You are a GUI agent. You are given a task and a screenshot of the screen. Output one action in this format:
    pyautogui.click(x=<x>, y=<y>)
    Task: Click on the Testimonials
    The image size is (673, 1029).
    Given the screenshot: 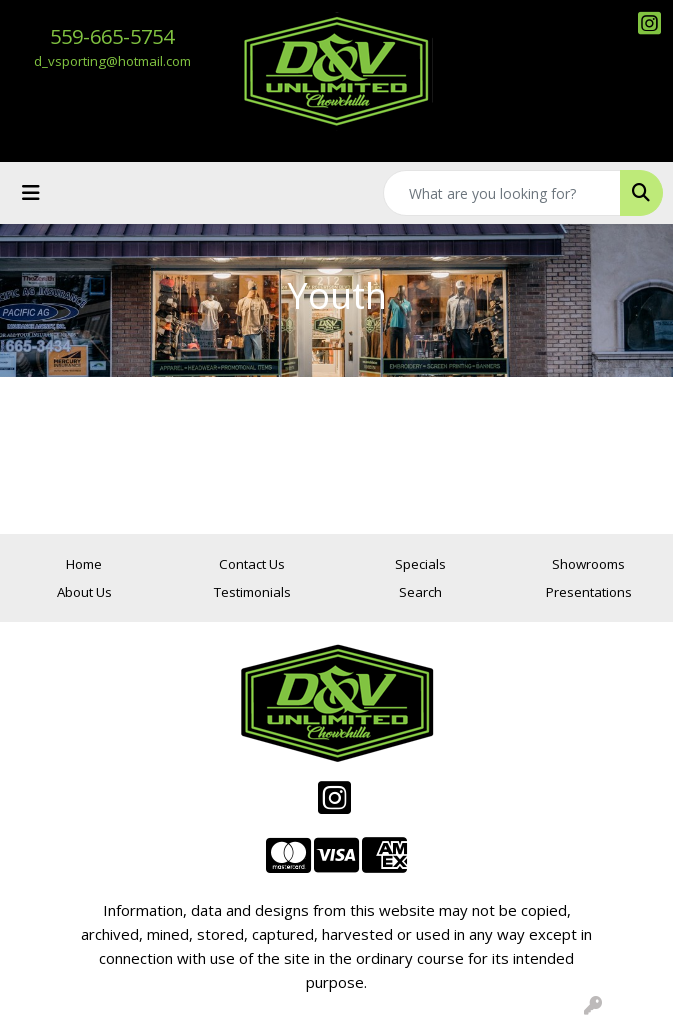 What is the action you would take?
    pyautogui.click(x=252, y=592)
    